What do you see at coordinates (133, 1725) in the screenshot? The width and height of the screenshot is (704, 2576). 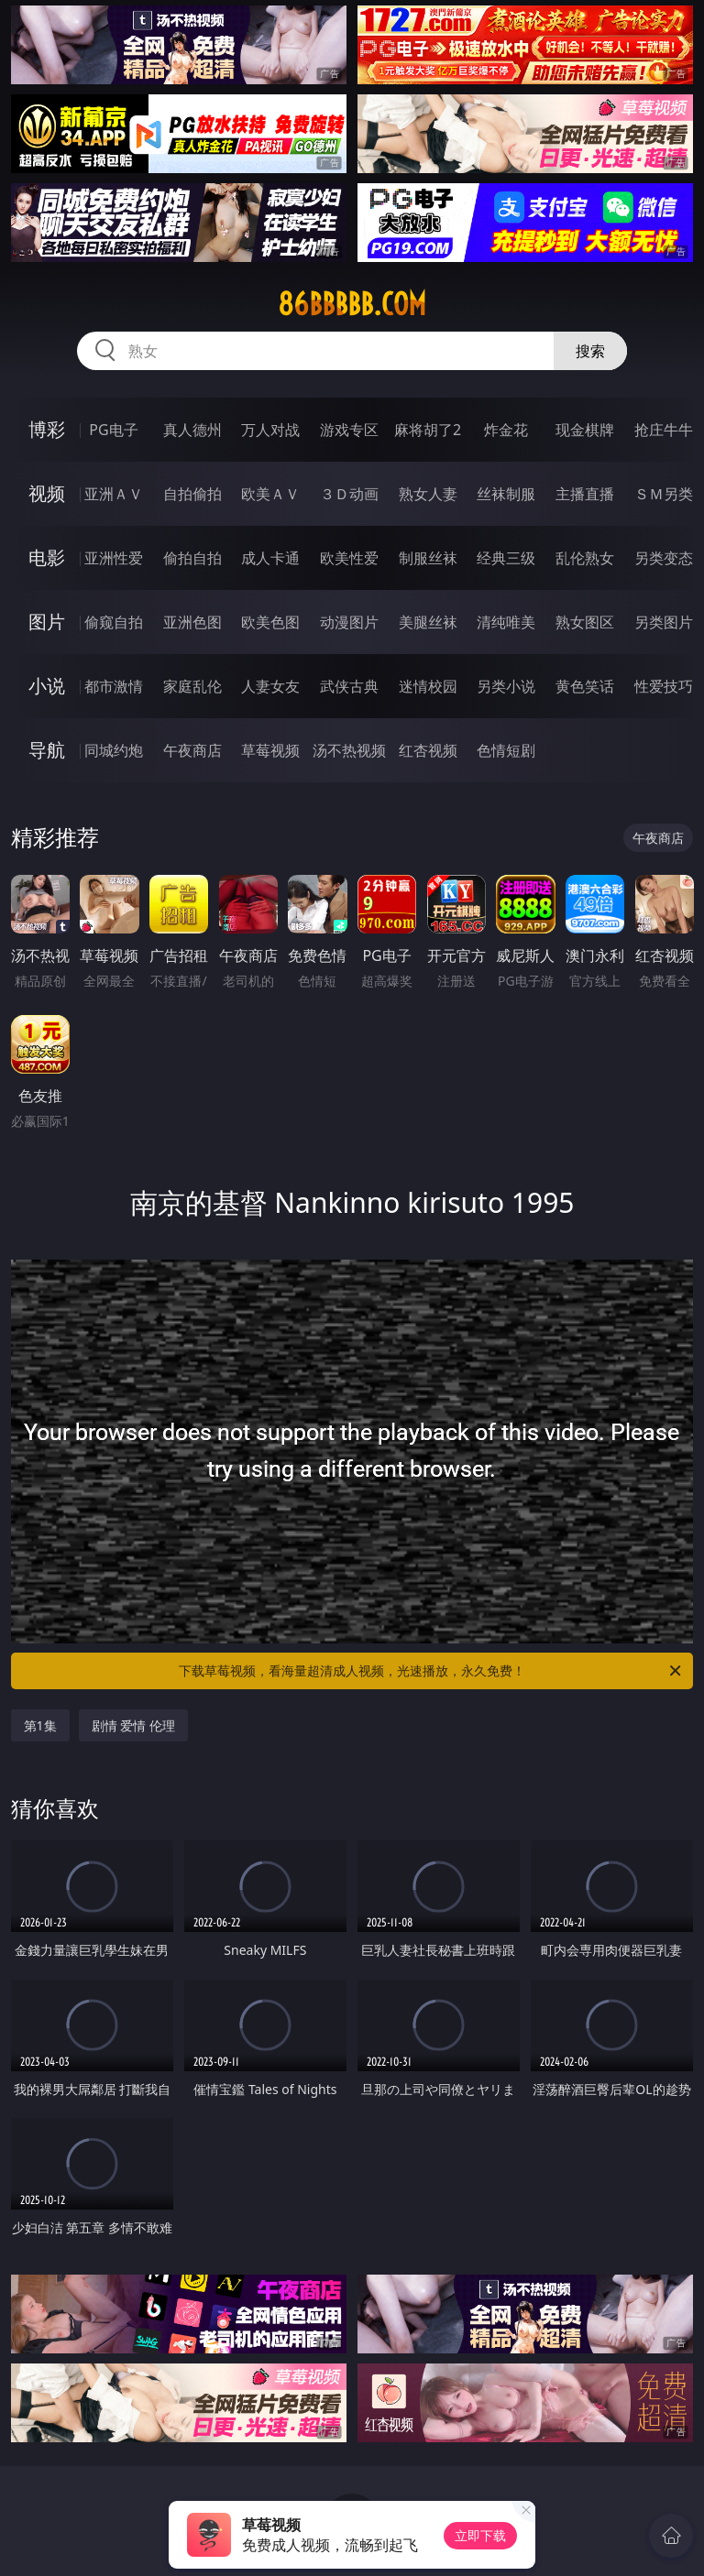 I see `剧情 爱情 伦理` at bounding box center [133, 1725].